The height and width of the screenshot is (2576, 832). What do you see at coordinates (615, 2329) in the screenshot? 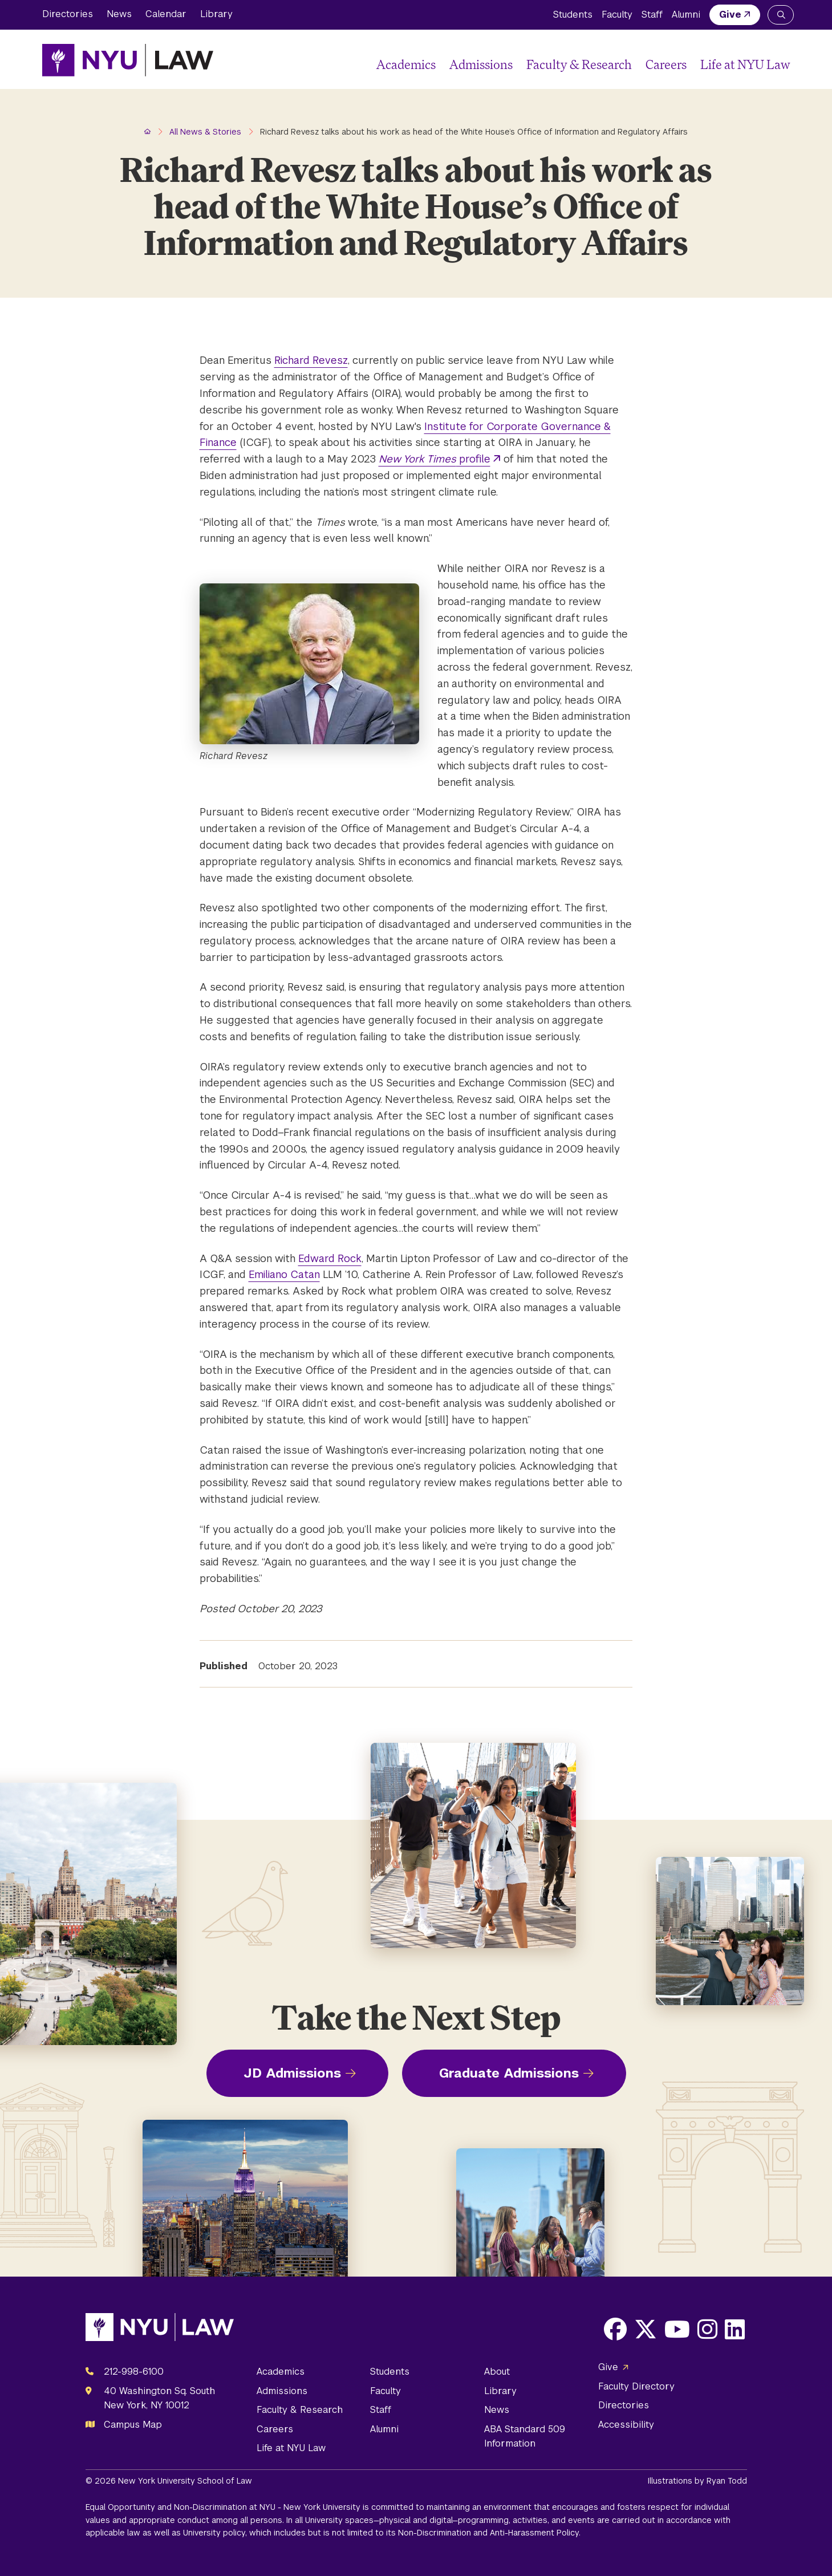
I see `[Opens Facebook in a new window]` at bounding box center [615, 2329].